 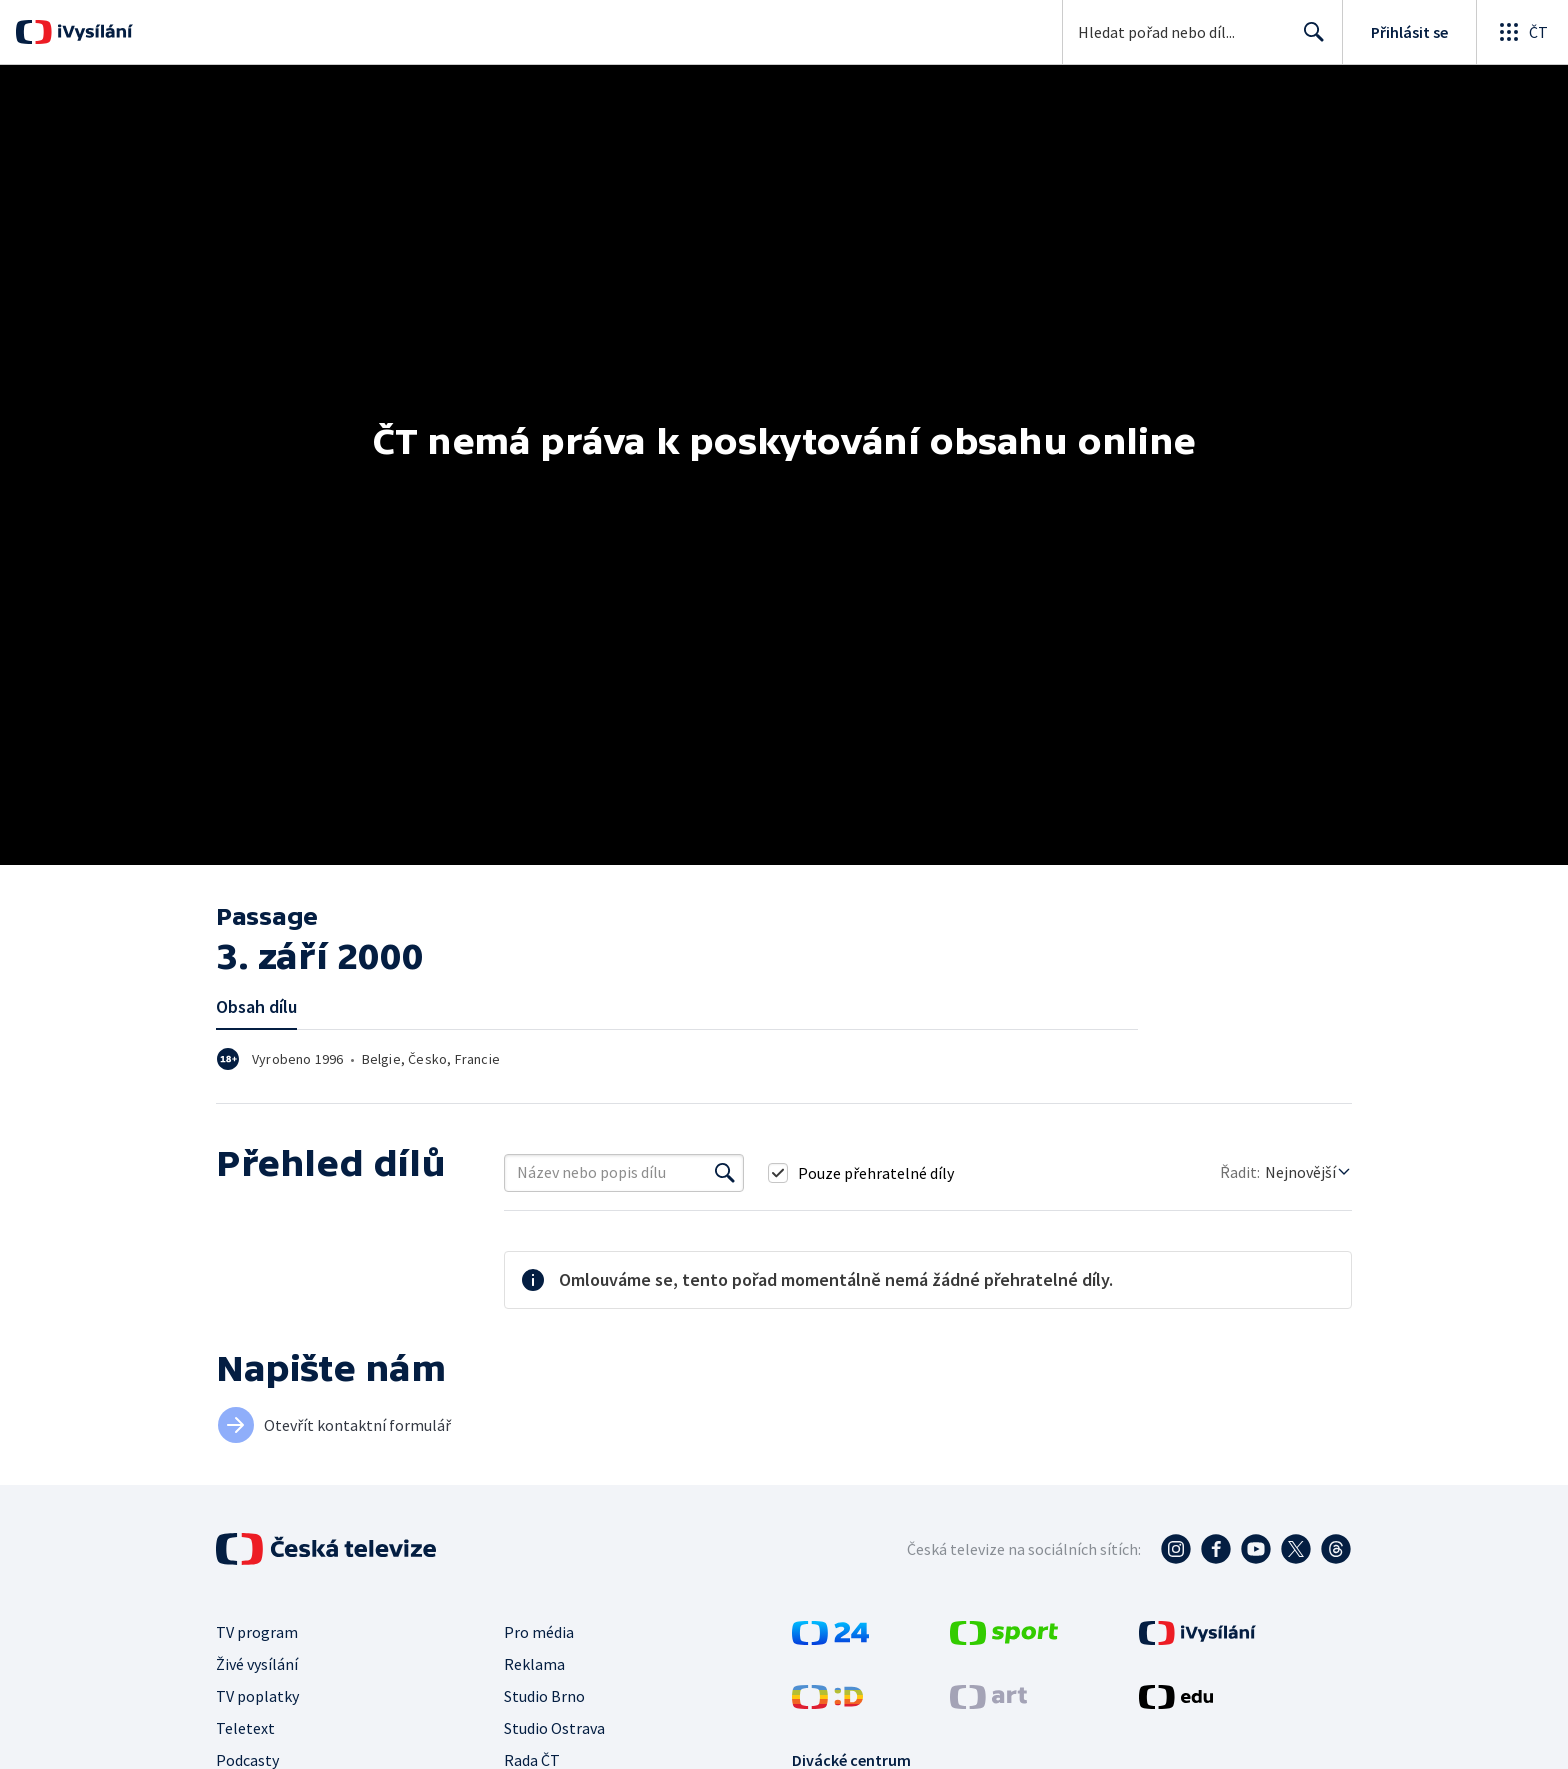 I want to click on TV poplatky, so click(x=257, y=1696).